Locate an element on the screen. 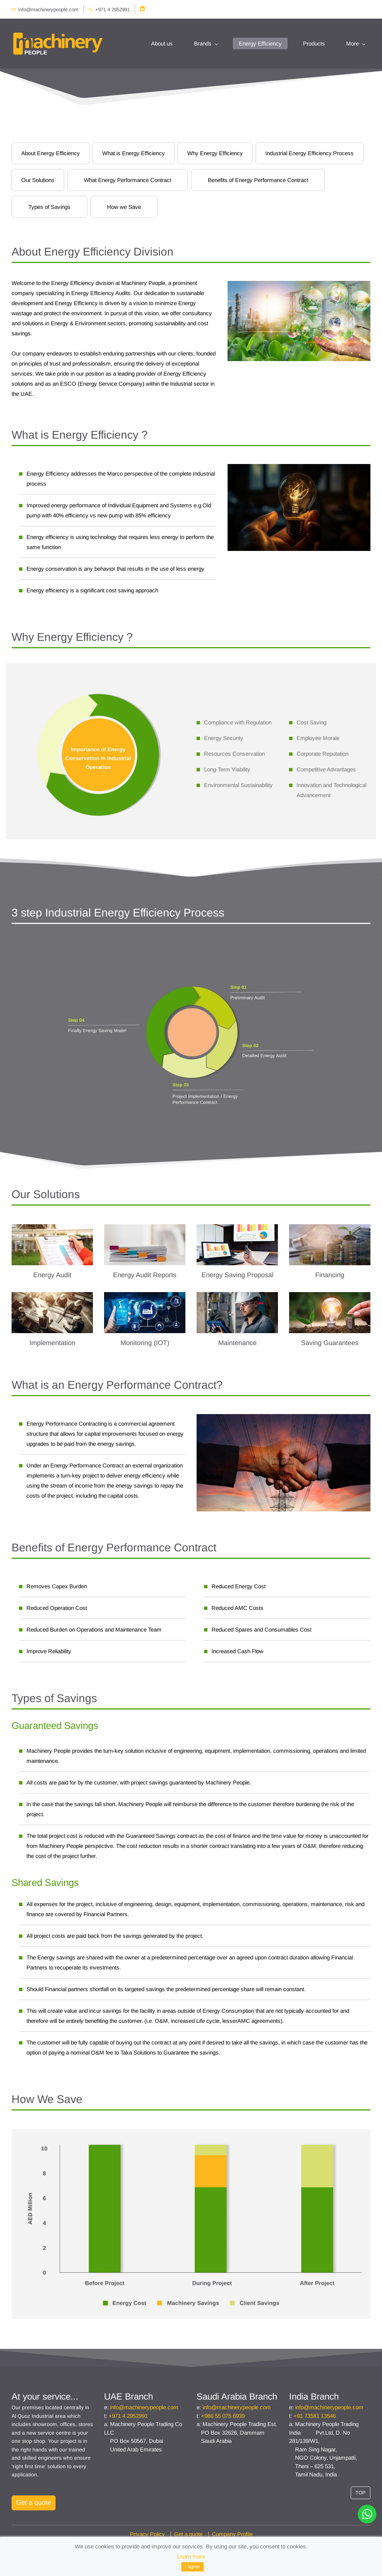 The image size is (382, 2576). How we Save is located at coordinates (124, 207).